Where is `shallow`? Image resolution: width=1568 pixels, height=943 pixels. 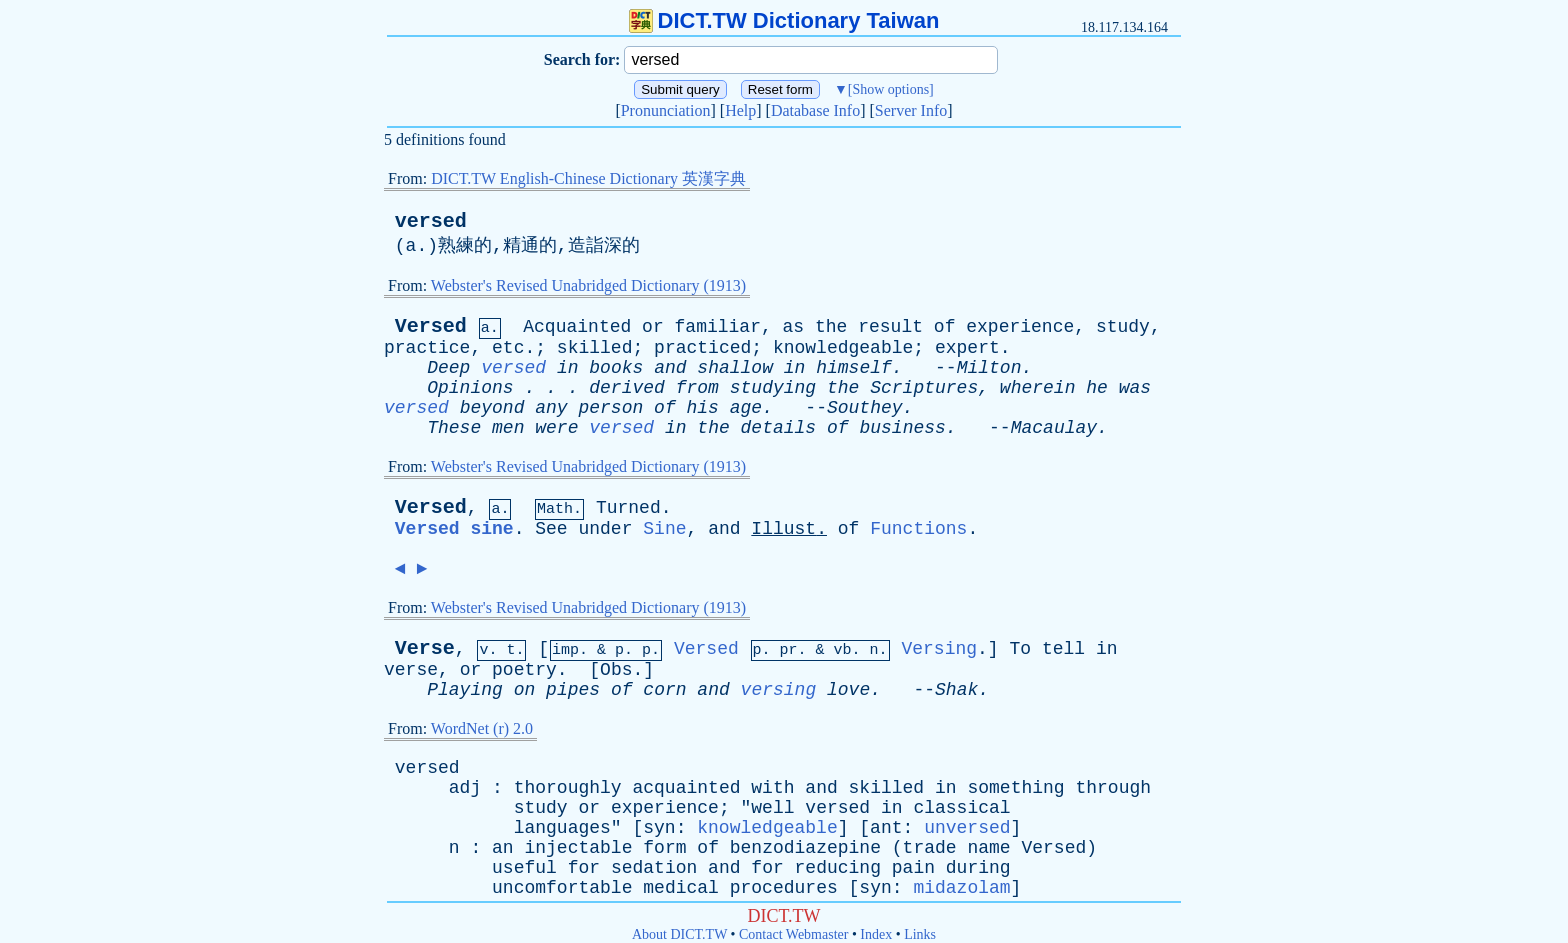
shallow is located at coordinates (735, 368).